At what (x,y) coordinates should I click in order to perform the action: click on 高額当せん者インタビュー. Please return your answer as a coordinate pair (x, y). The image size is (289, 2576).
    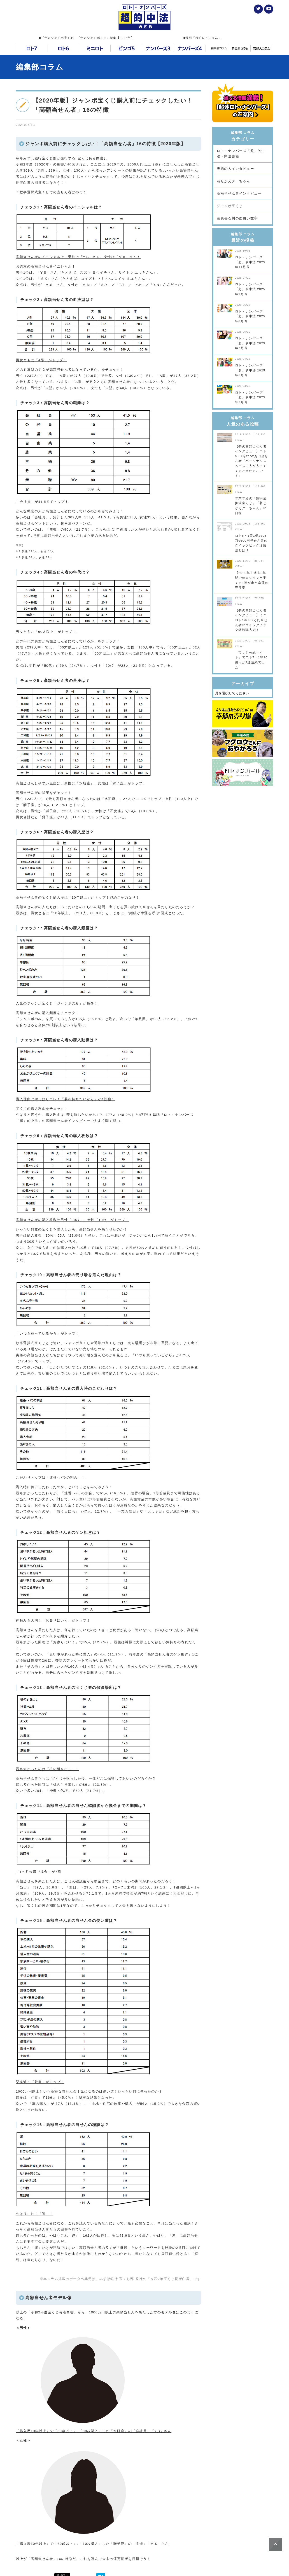
    Looking at the image, I should click on (239, 193).